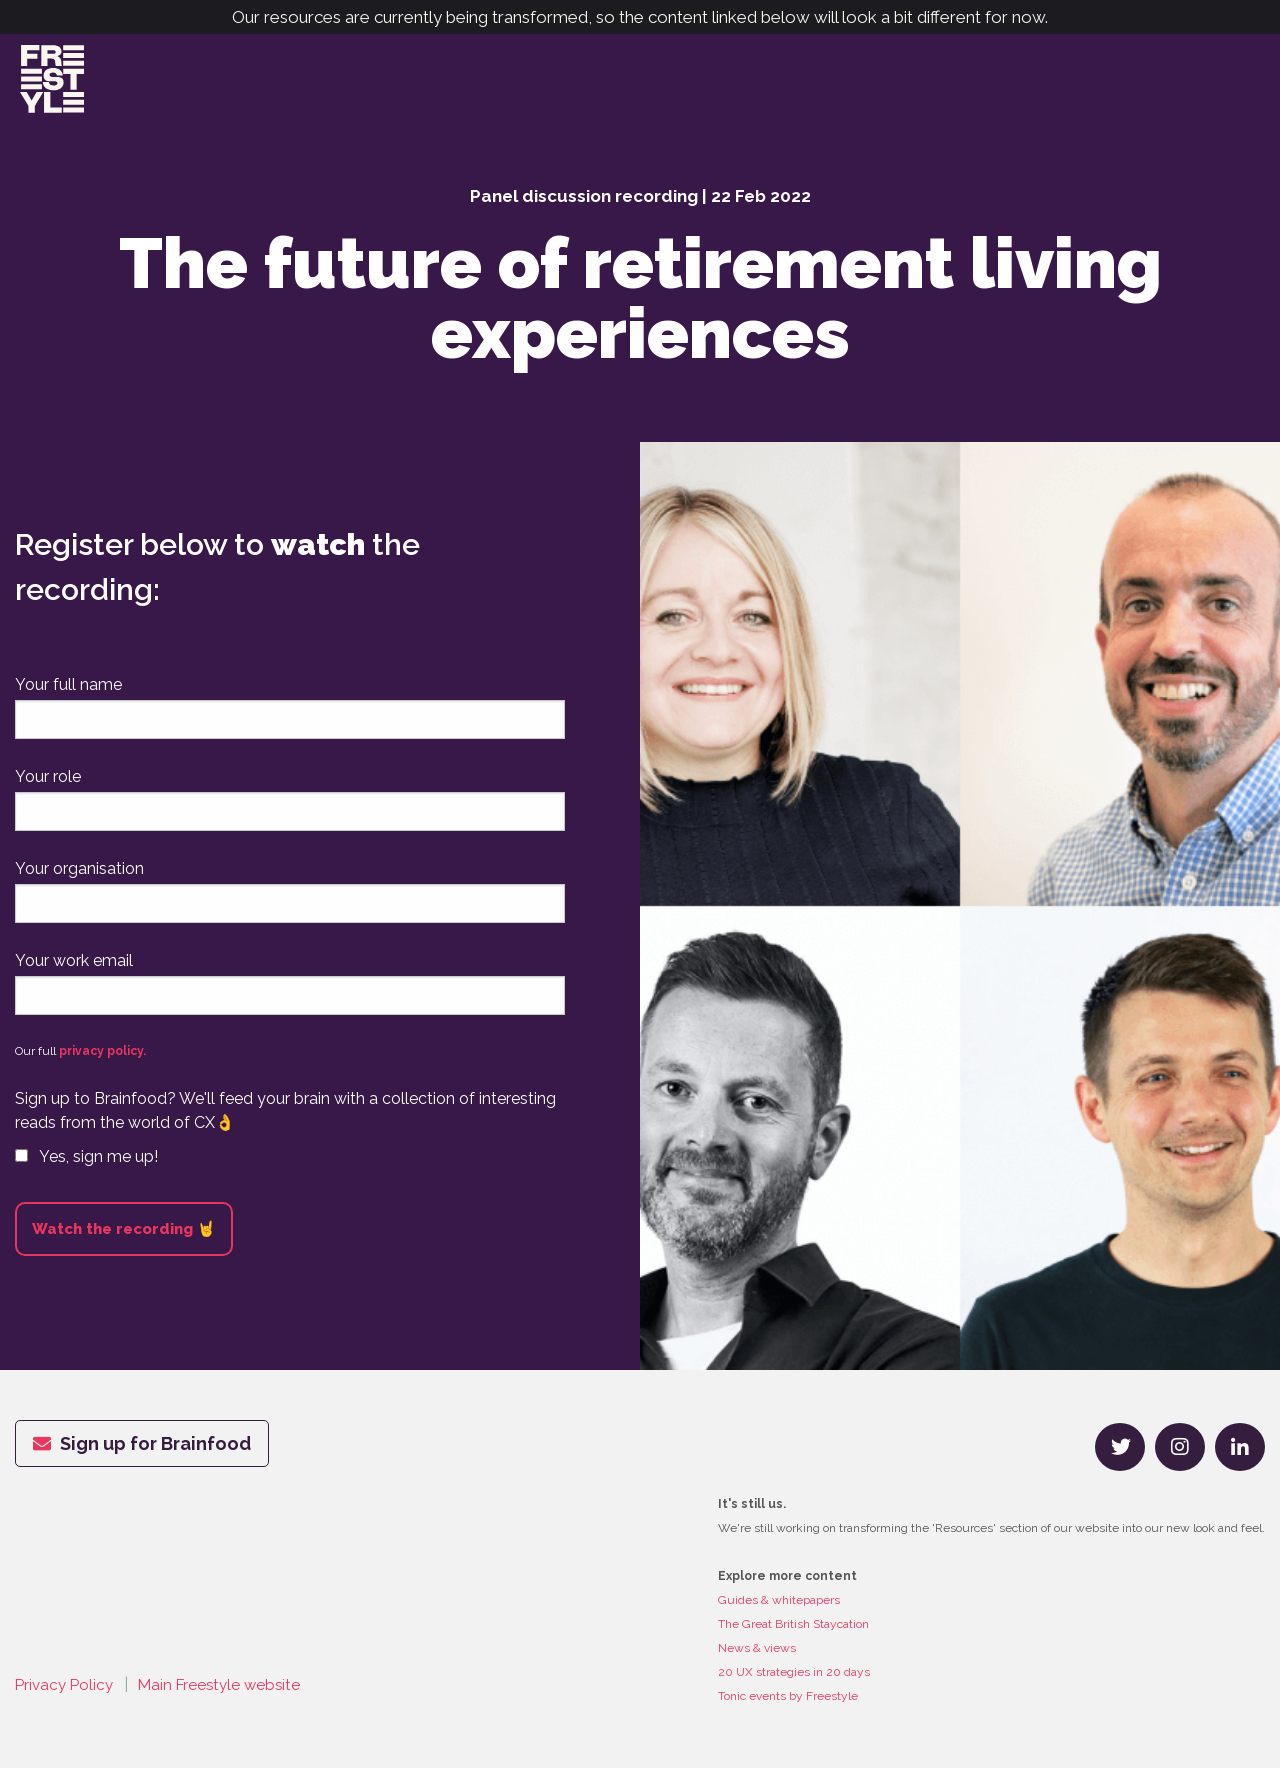 The width and height of the screenshot is (1280, 1778). What do you see at coordinates (794, 1682) in the screenshot?
I see `20 UX strategies in 20 days` at bounding box center [794, 1682].